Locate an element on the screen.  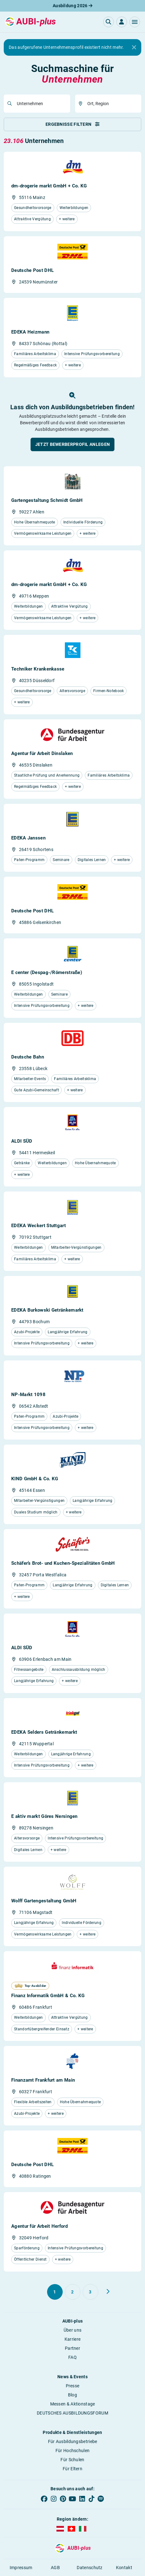
AGB is located at coordinates (55, 2567).